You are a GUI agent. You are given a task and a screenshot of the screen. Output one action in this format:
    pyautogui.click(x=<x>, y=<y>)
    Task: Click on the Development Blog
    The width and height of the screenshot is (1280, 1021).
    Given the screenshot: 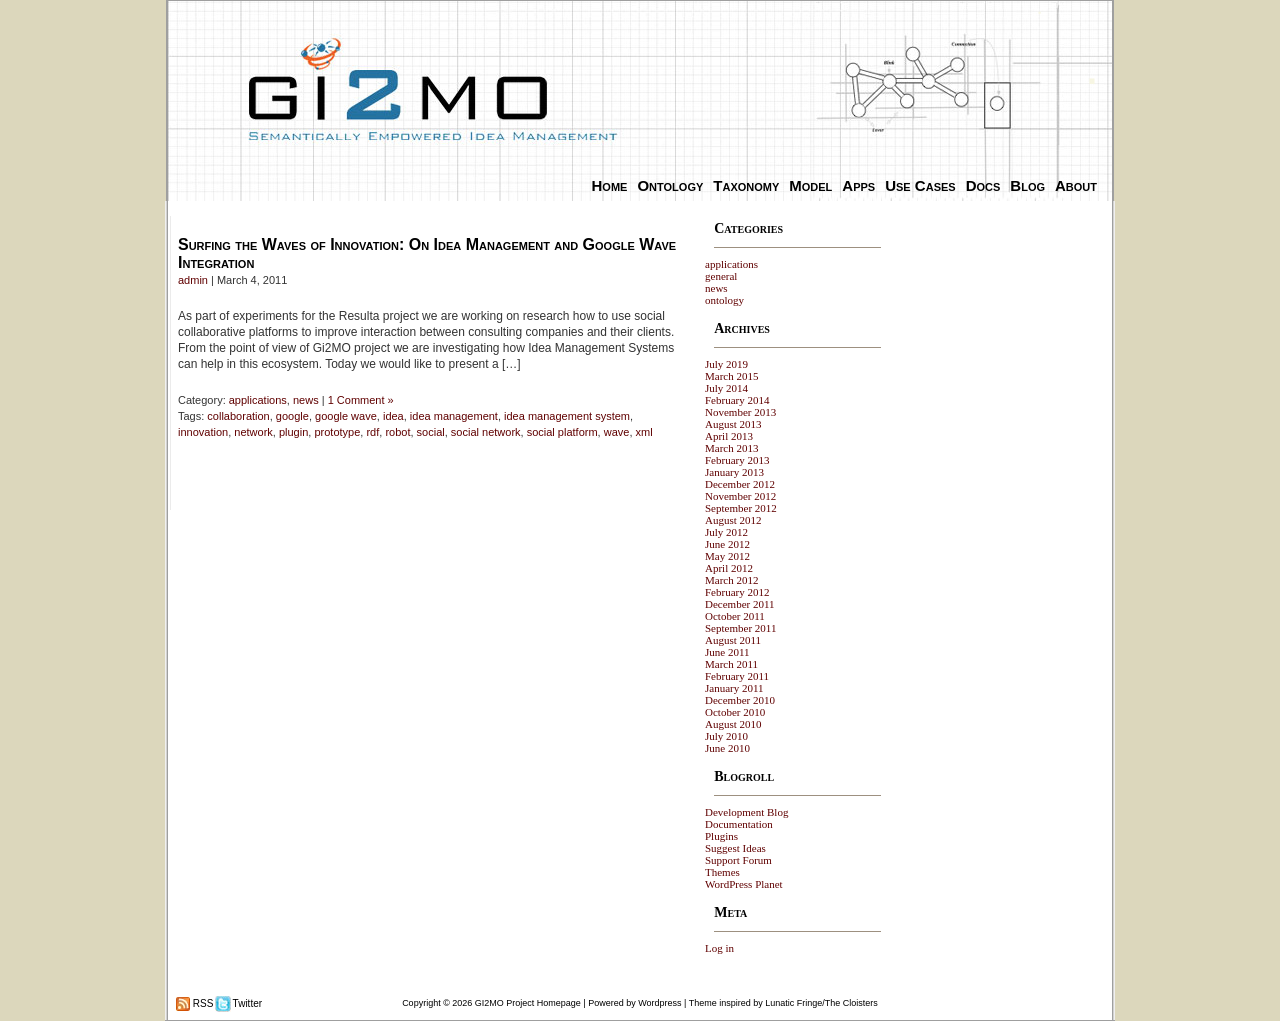 What is the action you would take?
    pyautogui.click(x=746, y=812)
    